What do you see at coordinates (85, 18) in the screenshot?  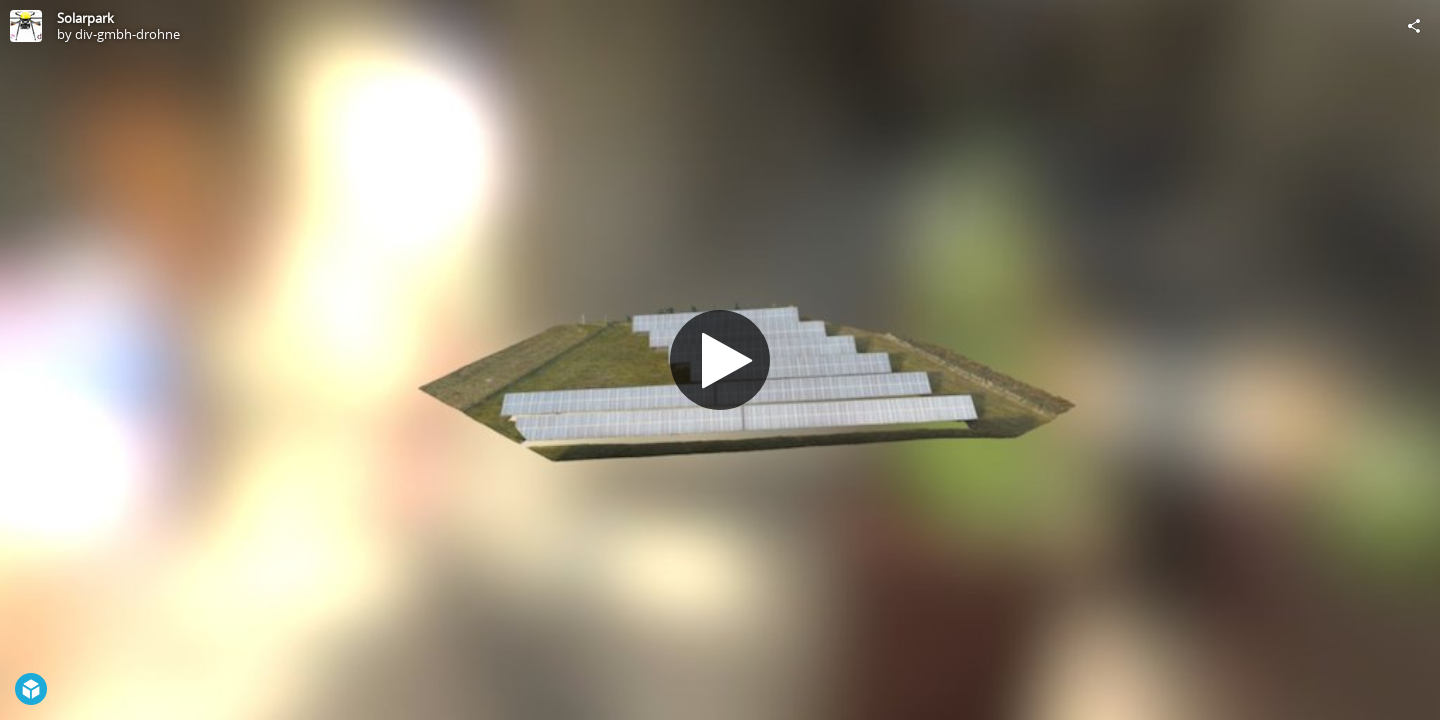 I see `Solarpark` at bounding box center [85, 18].